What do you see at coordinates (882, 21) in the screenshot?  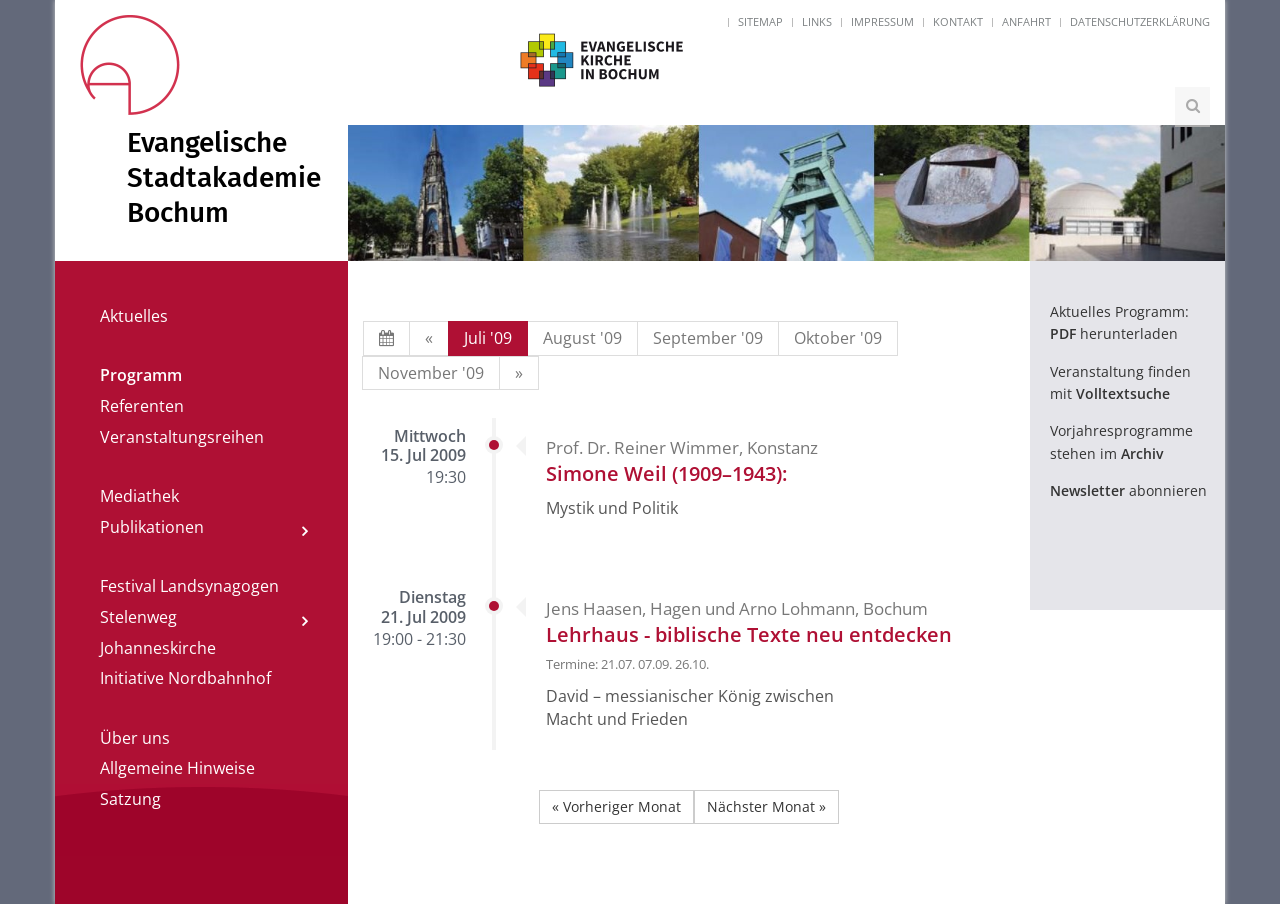 I see `Impressum` at bounding box center [882, 21].